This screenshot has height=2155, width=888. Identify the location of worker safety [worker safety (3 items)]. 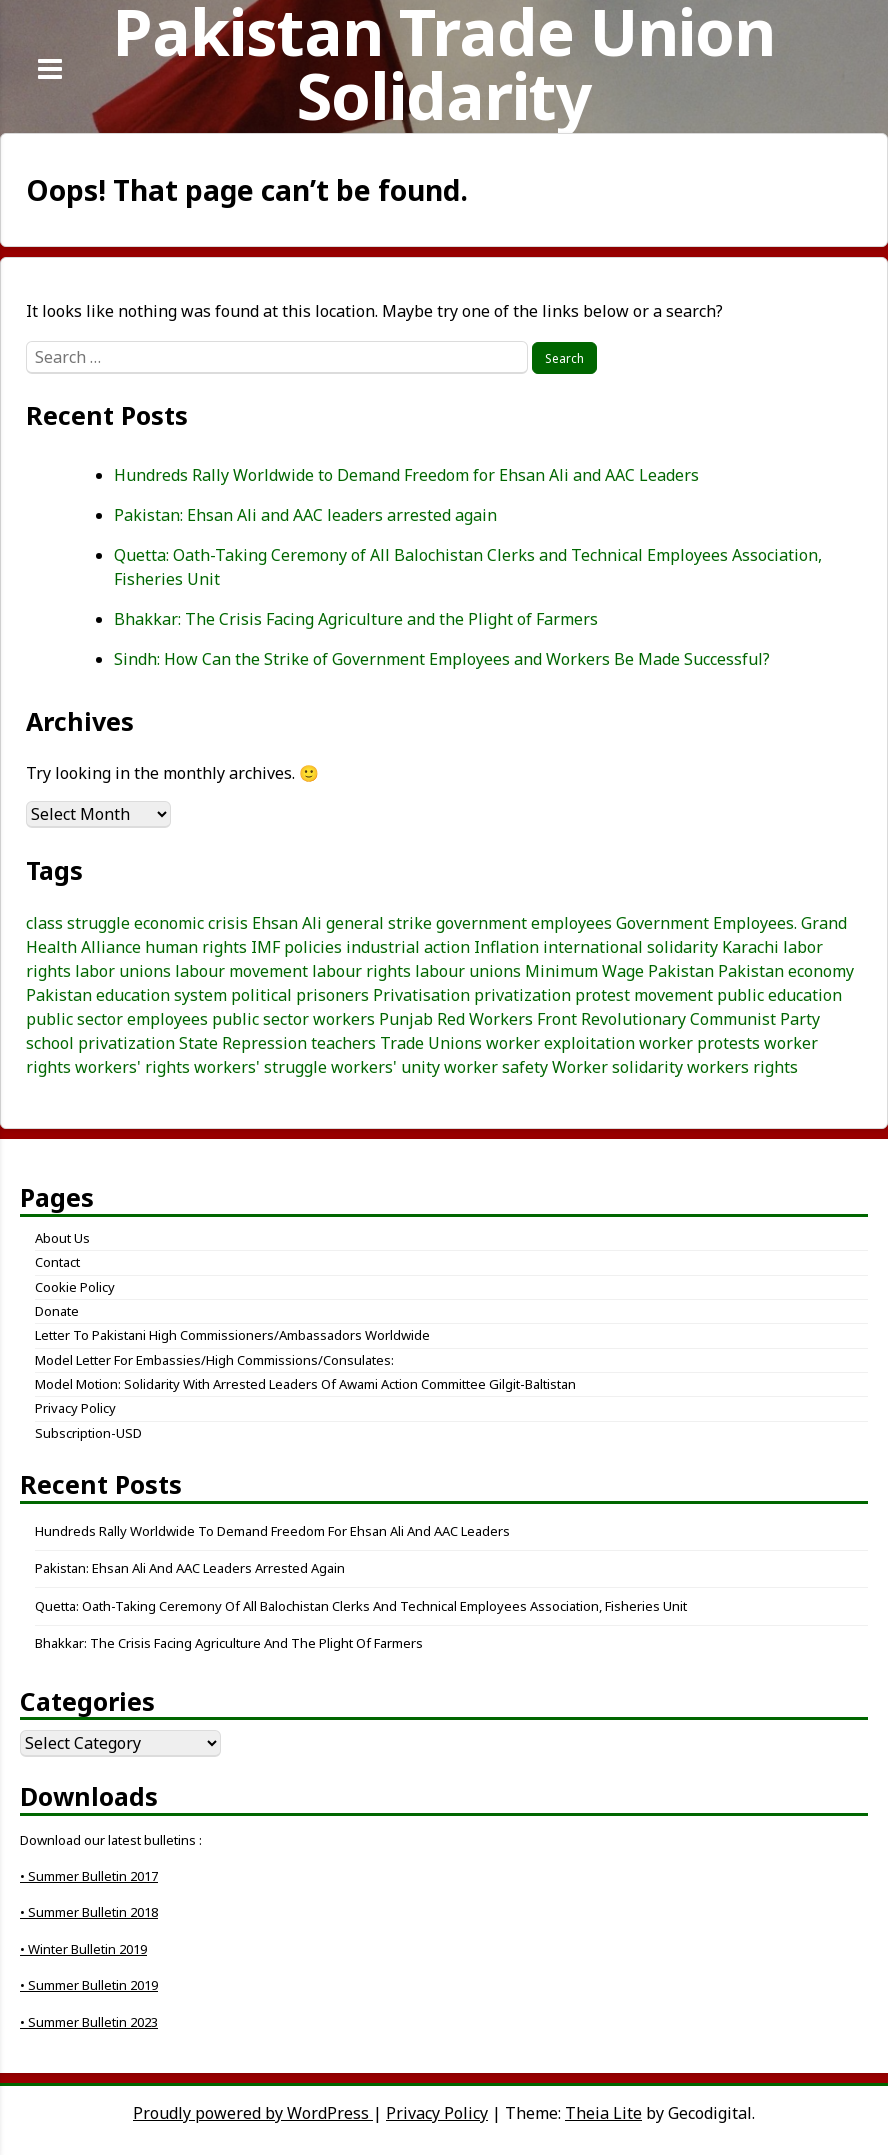
(496, 1067).